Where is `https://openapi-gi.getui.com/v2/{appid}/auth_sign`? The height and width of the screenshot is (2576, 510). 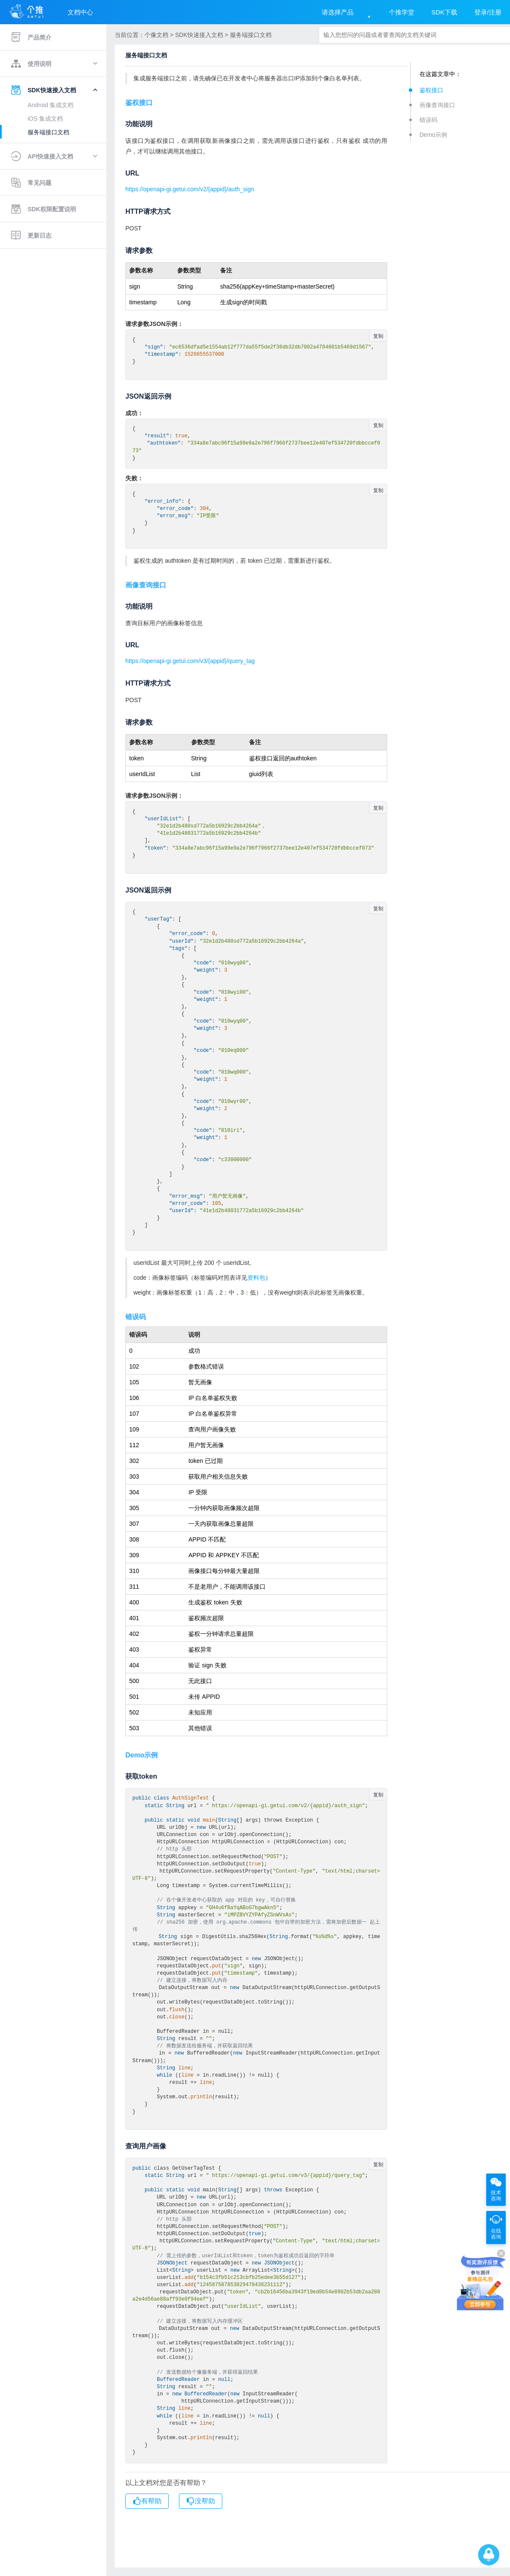
https://openapi-gi.getui.com/v2/{appid}/auth_sign is located at coordinates (189, 189).